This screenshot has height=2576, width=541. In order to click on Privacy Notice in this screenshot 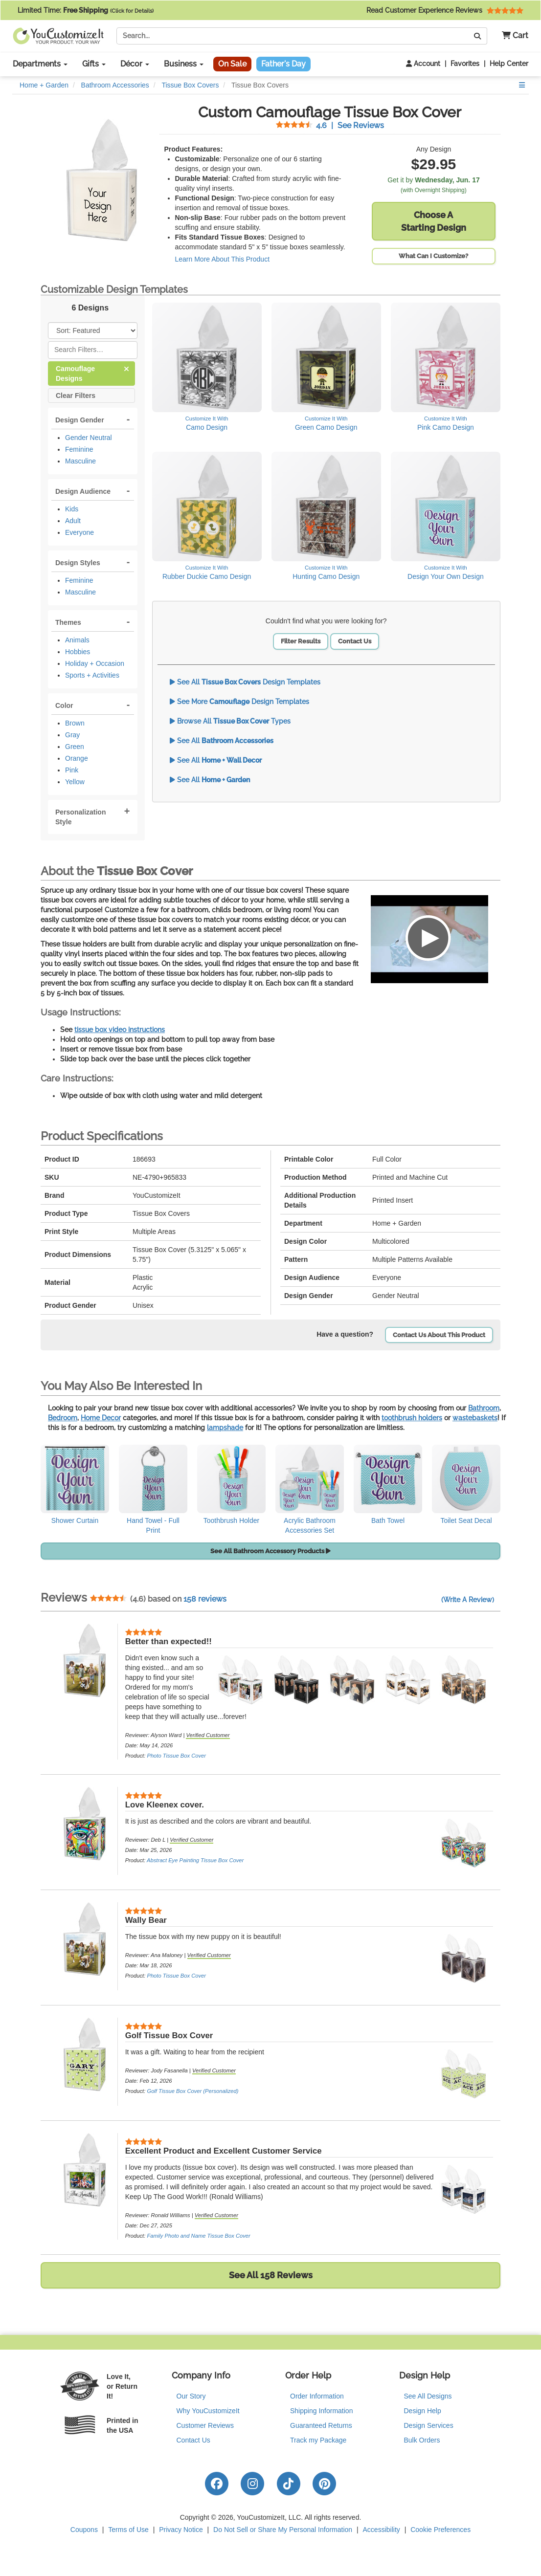, I will do `click(181, 2529)`.